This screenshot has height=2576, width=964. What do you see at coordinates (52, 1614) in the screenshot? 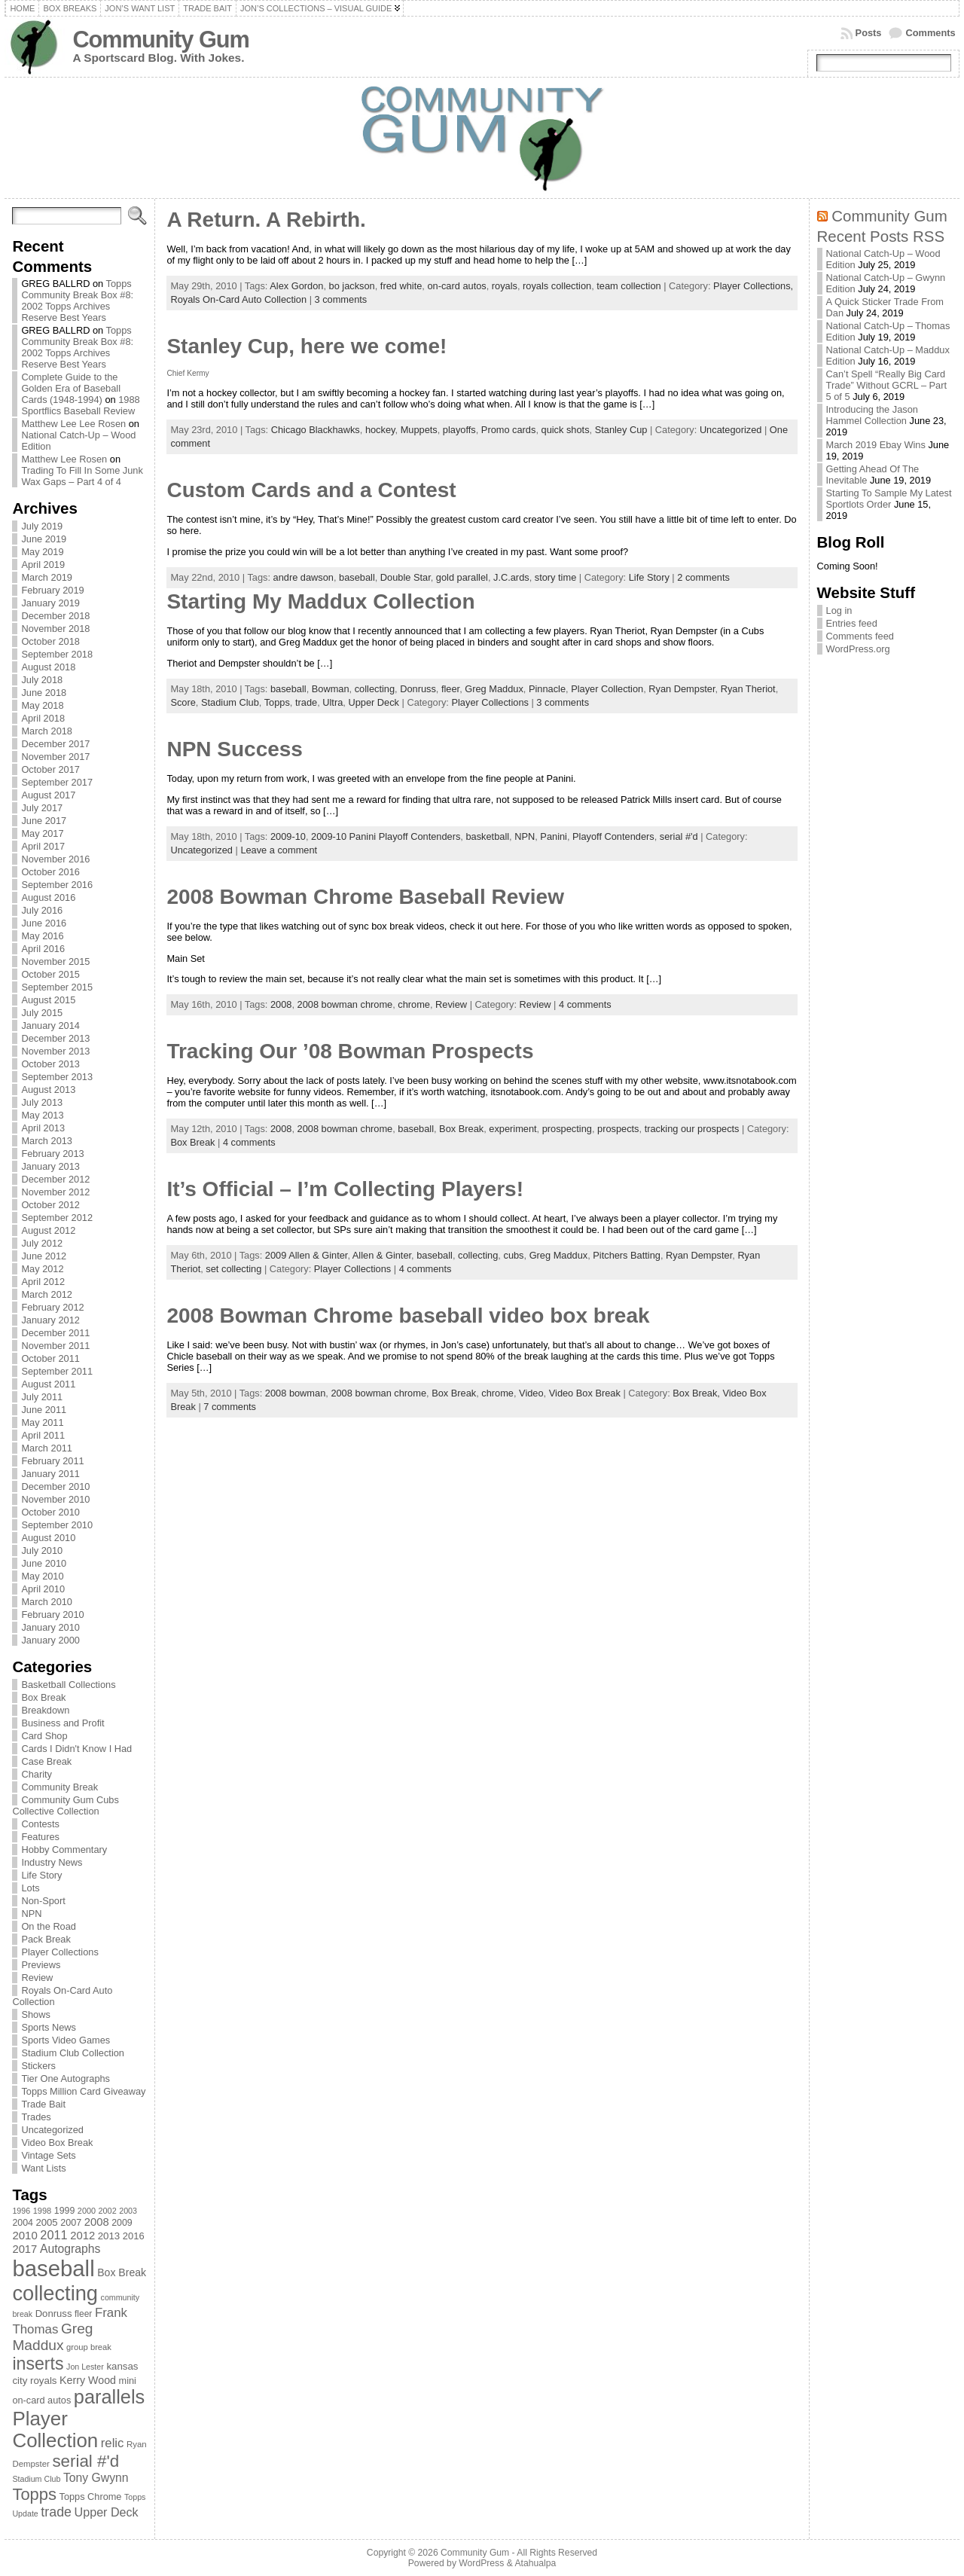
I see `February 2010` at bounding box center [52, 1614].